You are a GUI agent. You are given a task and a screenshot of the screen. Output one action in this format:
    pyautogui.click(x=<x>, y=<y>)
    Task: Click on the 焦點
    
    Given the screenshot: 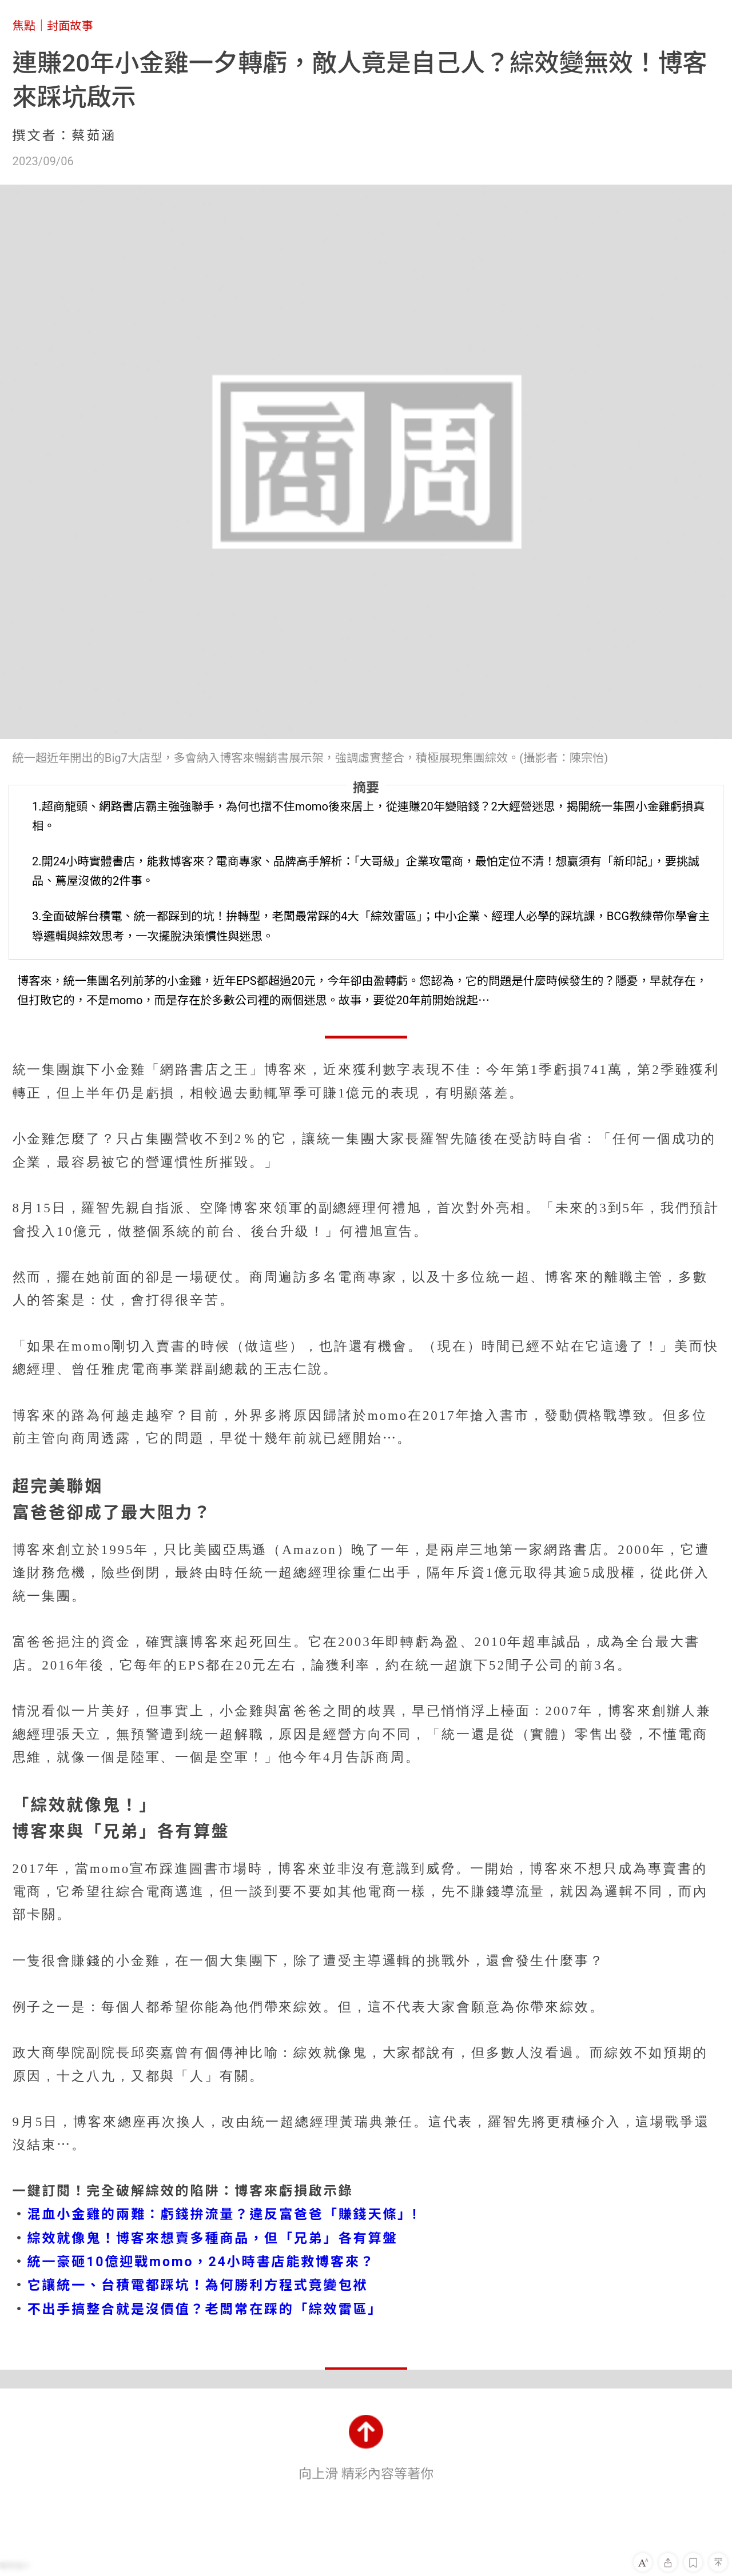 What is the action you would take?
    pyautogui.click(x=24, y=26)
    